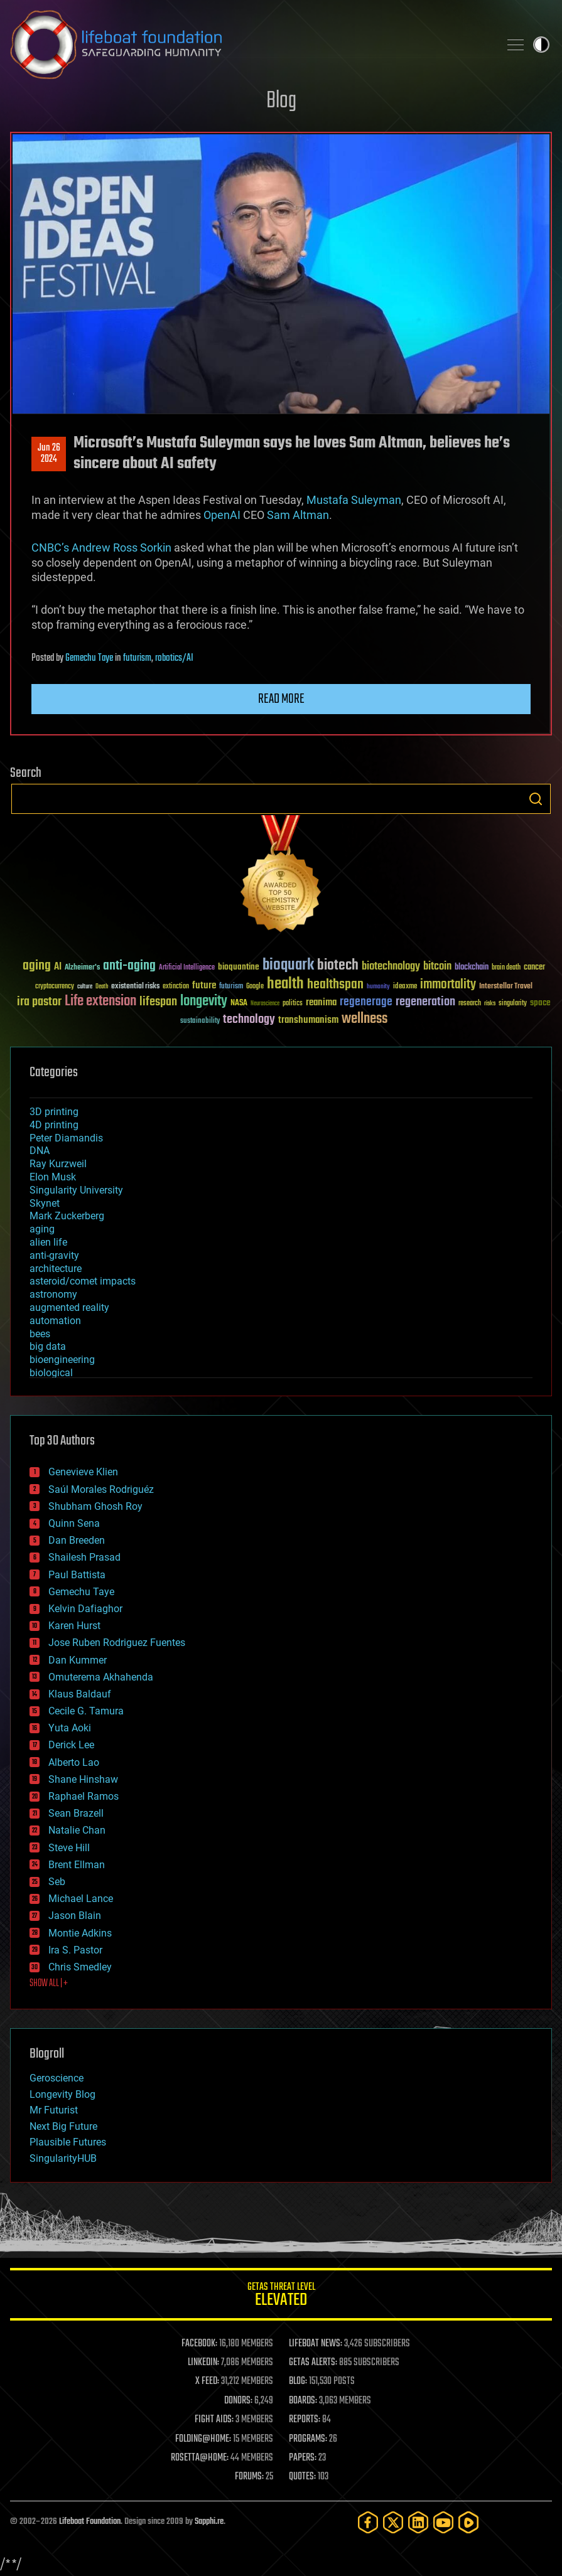 The image size is (562, 2576). Describe the element at coordinates (281, 2296) in the screenshot. I see `GETAS Threat Level` at that location.